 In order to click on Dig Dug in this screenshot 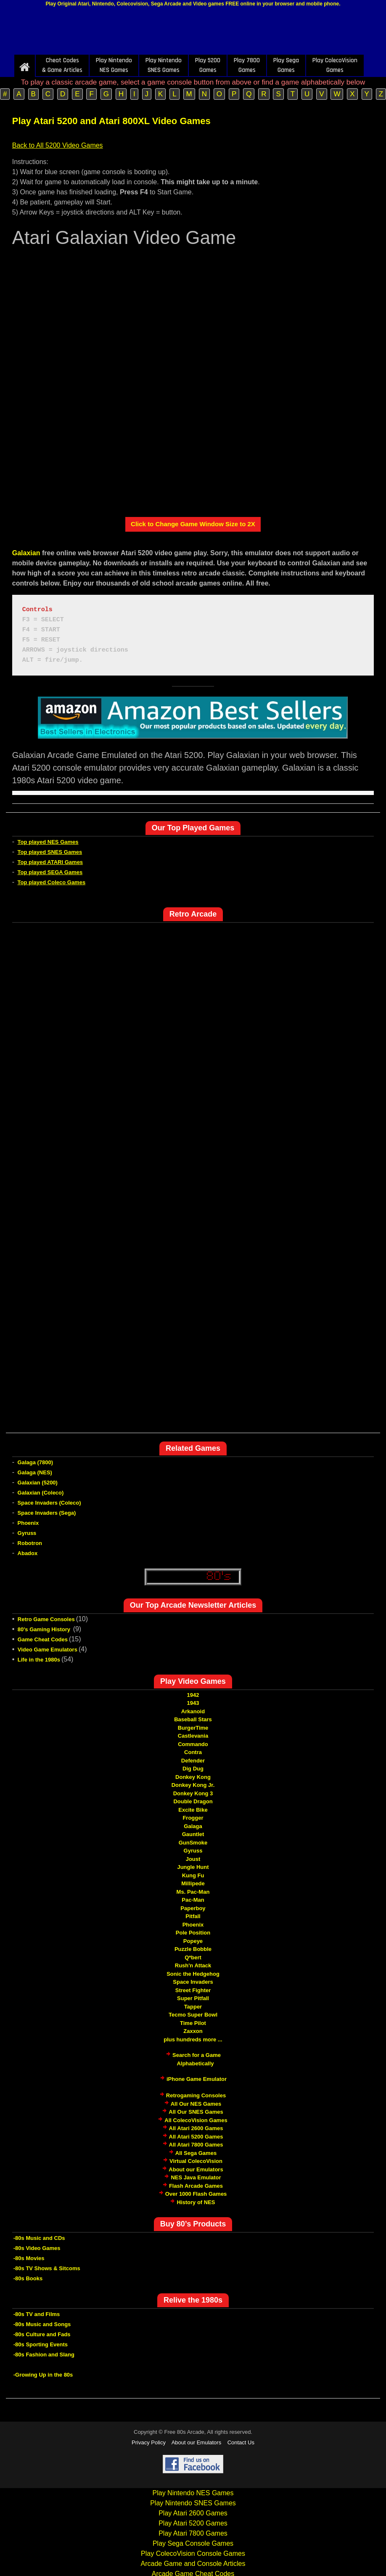, I will do `click(193, 1768)`.